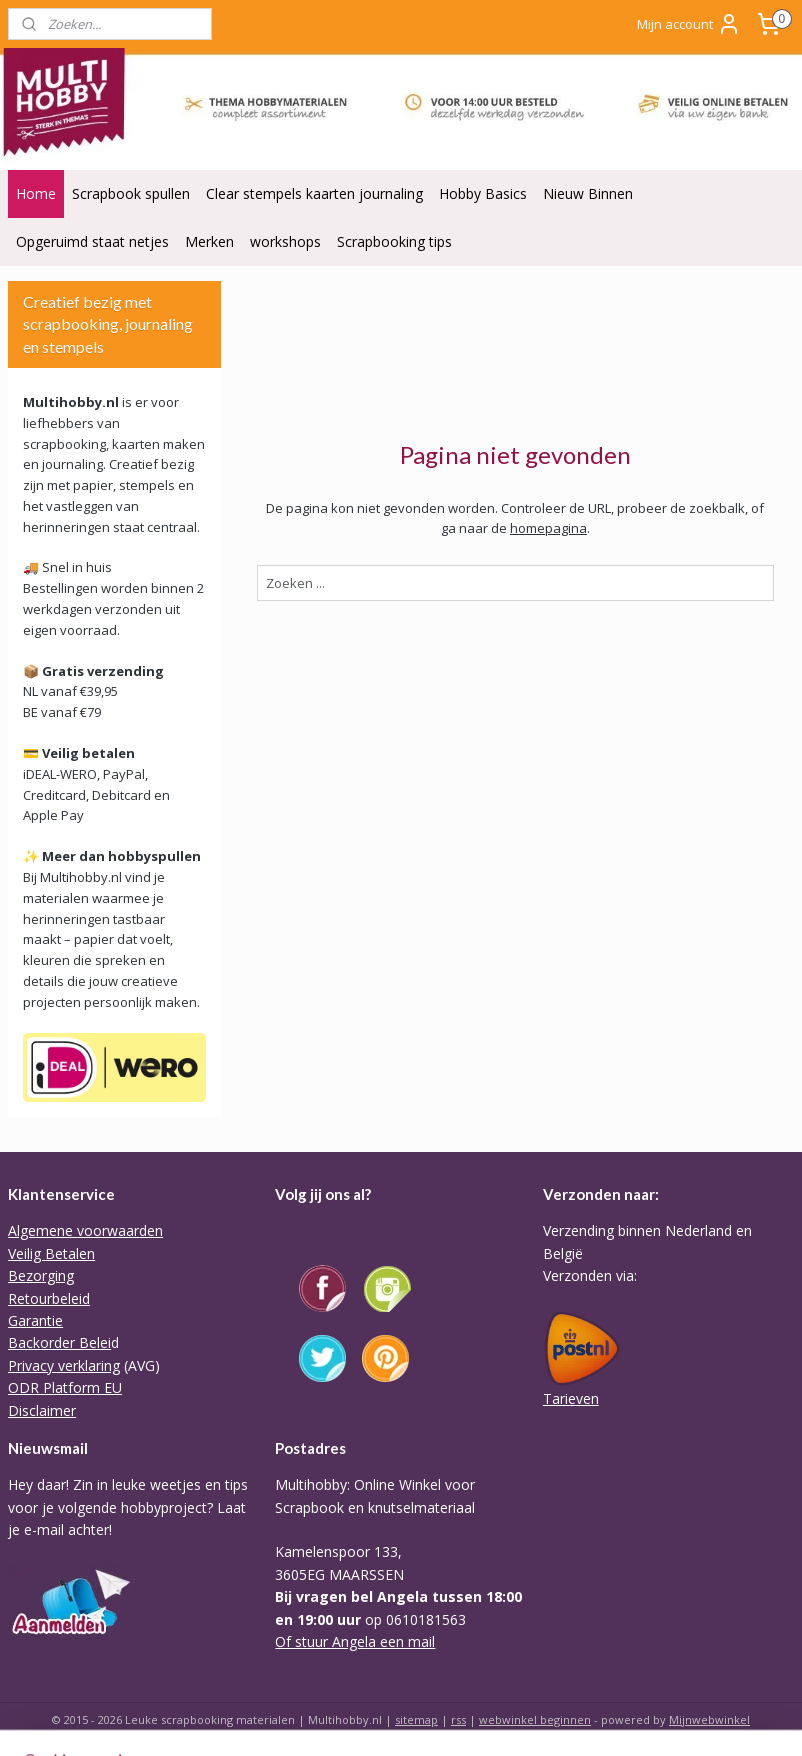 This screenshot has height=1756, width=802. Describe the element at coordinates (709, 1719) in the screenshot. I see `Mijnwebwinkel` at that location.